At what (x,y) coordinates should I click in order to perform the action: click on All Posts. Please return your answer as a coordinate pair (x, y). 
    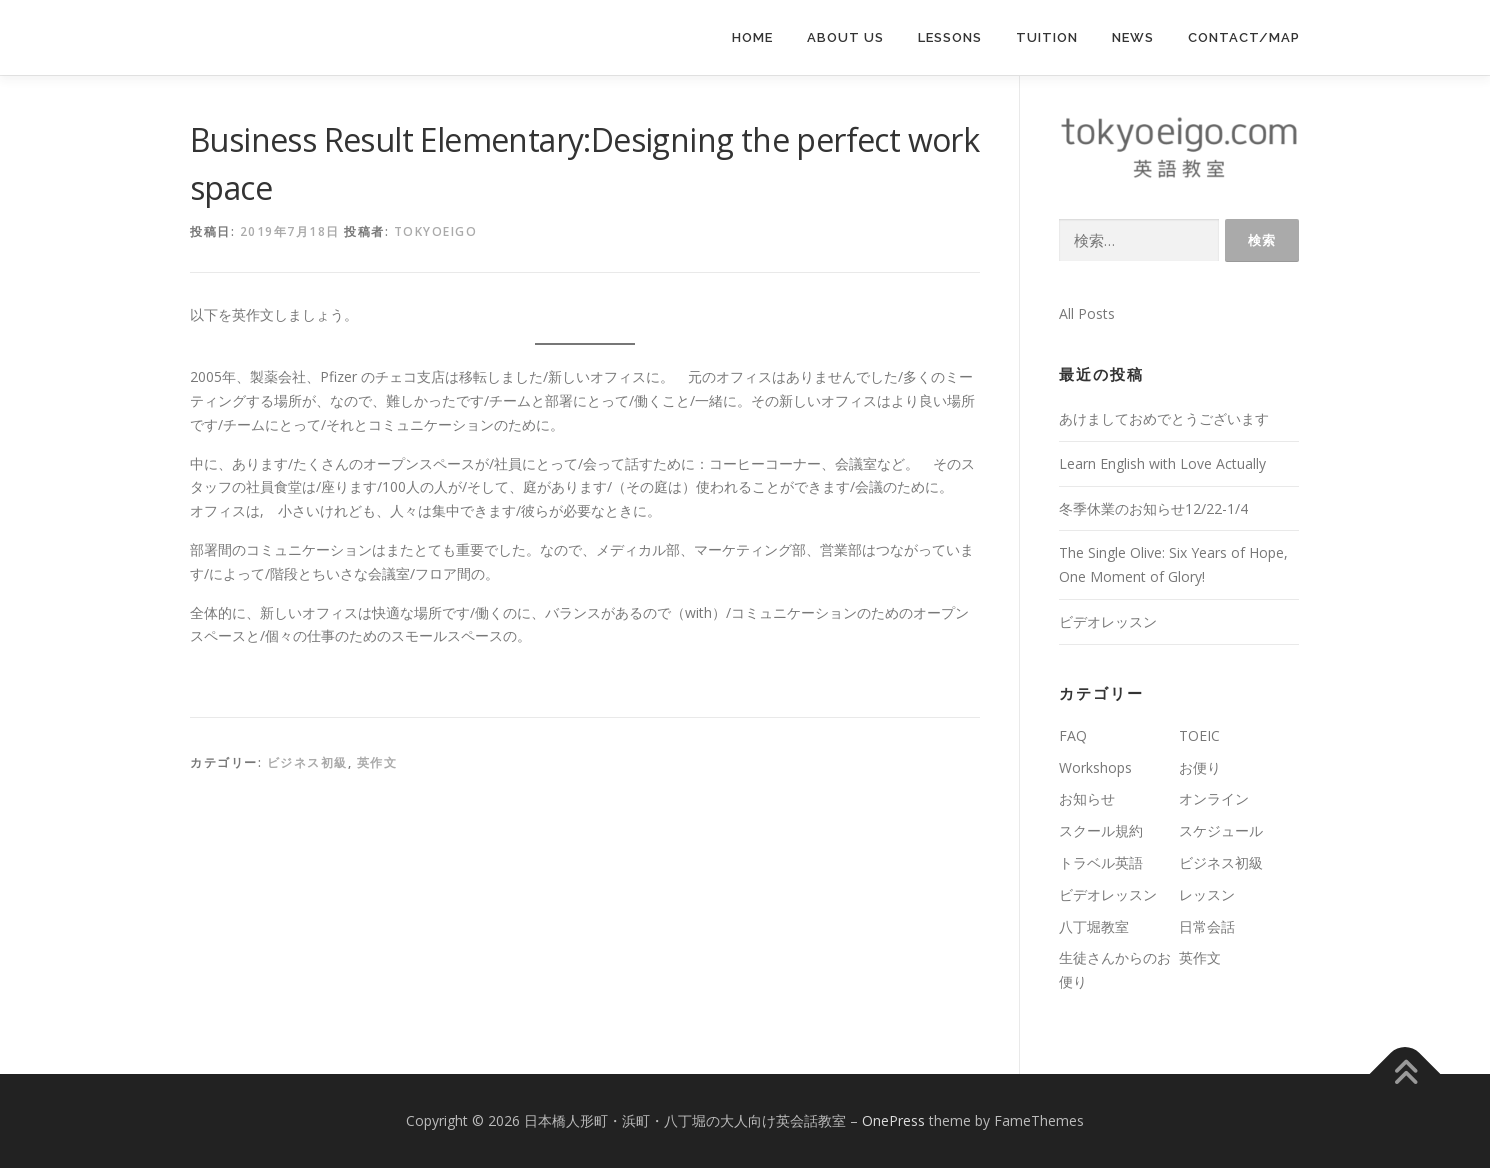
    Looking at the image, I should click on (1087, 313).